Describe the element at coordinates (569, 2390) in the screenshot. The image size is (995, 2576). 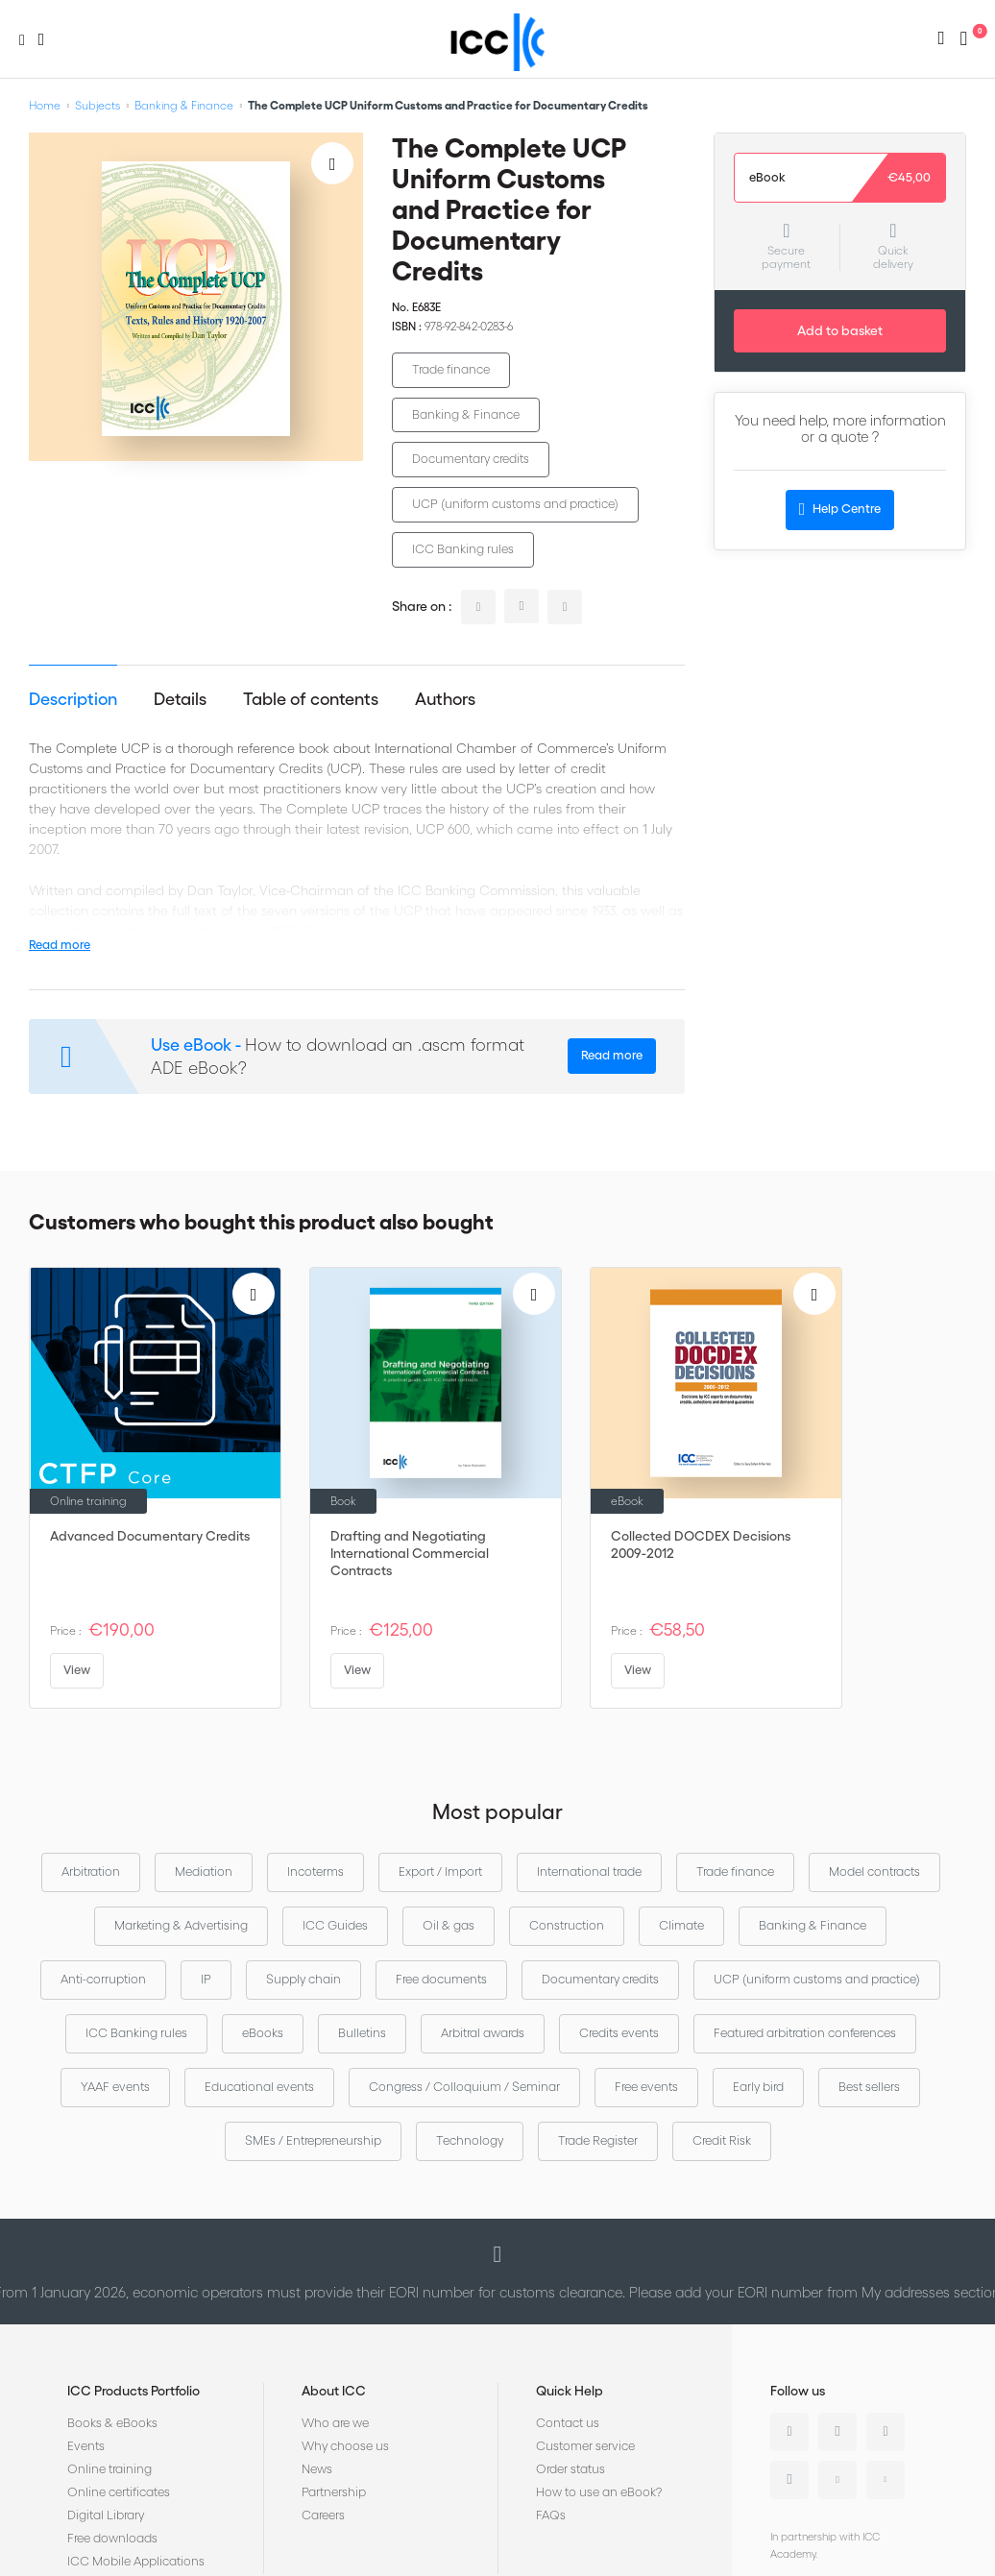
I see `Quick Help` at that location.